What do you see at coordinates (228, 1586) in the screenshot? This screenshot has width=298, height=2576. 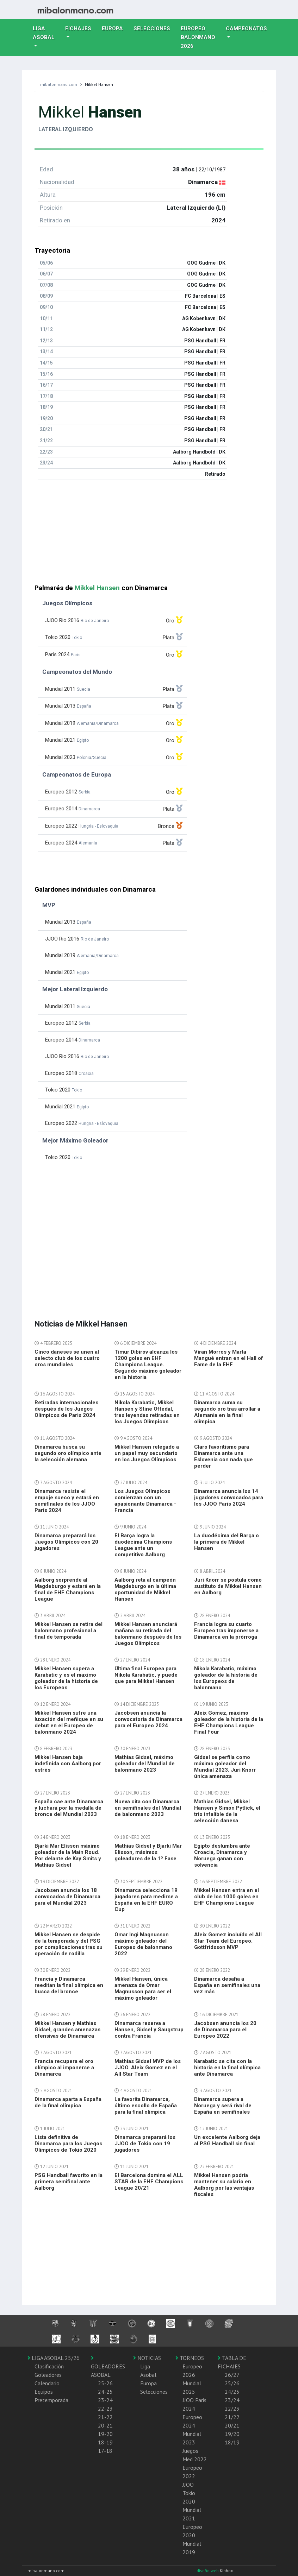 I see `Juri Knorr se postula como sustituto de Mikkel Hansen en Aalborg` at bounding box center [228, 1586].